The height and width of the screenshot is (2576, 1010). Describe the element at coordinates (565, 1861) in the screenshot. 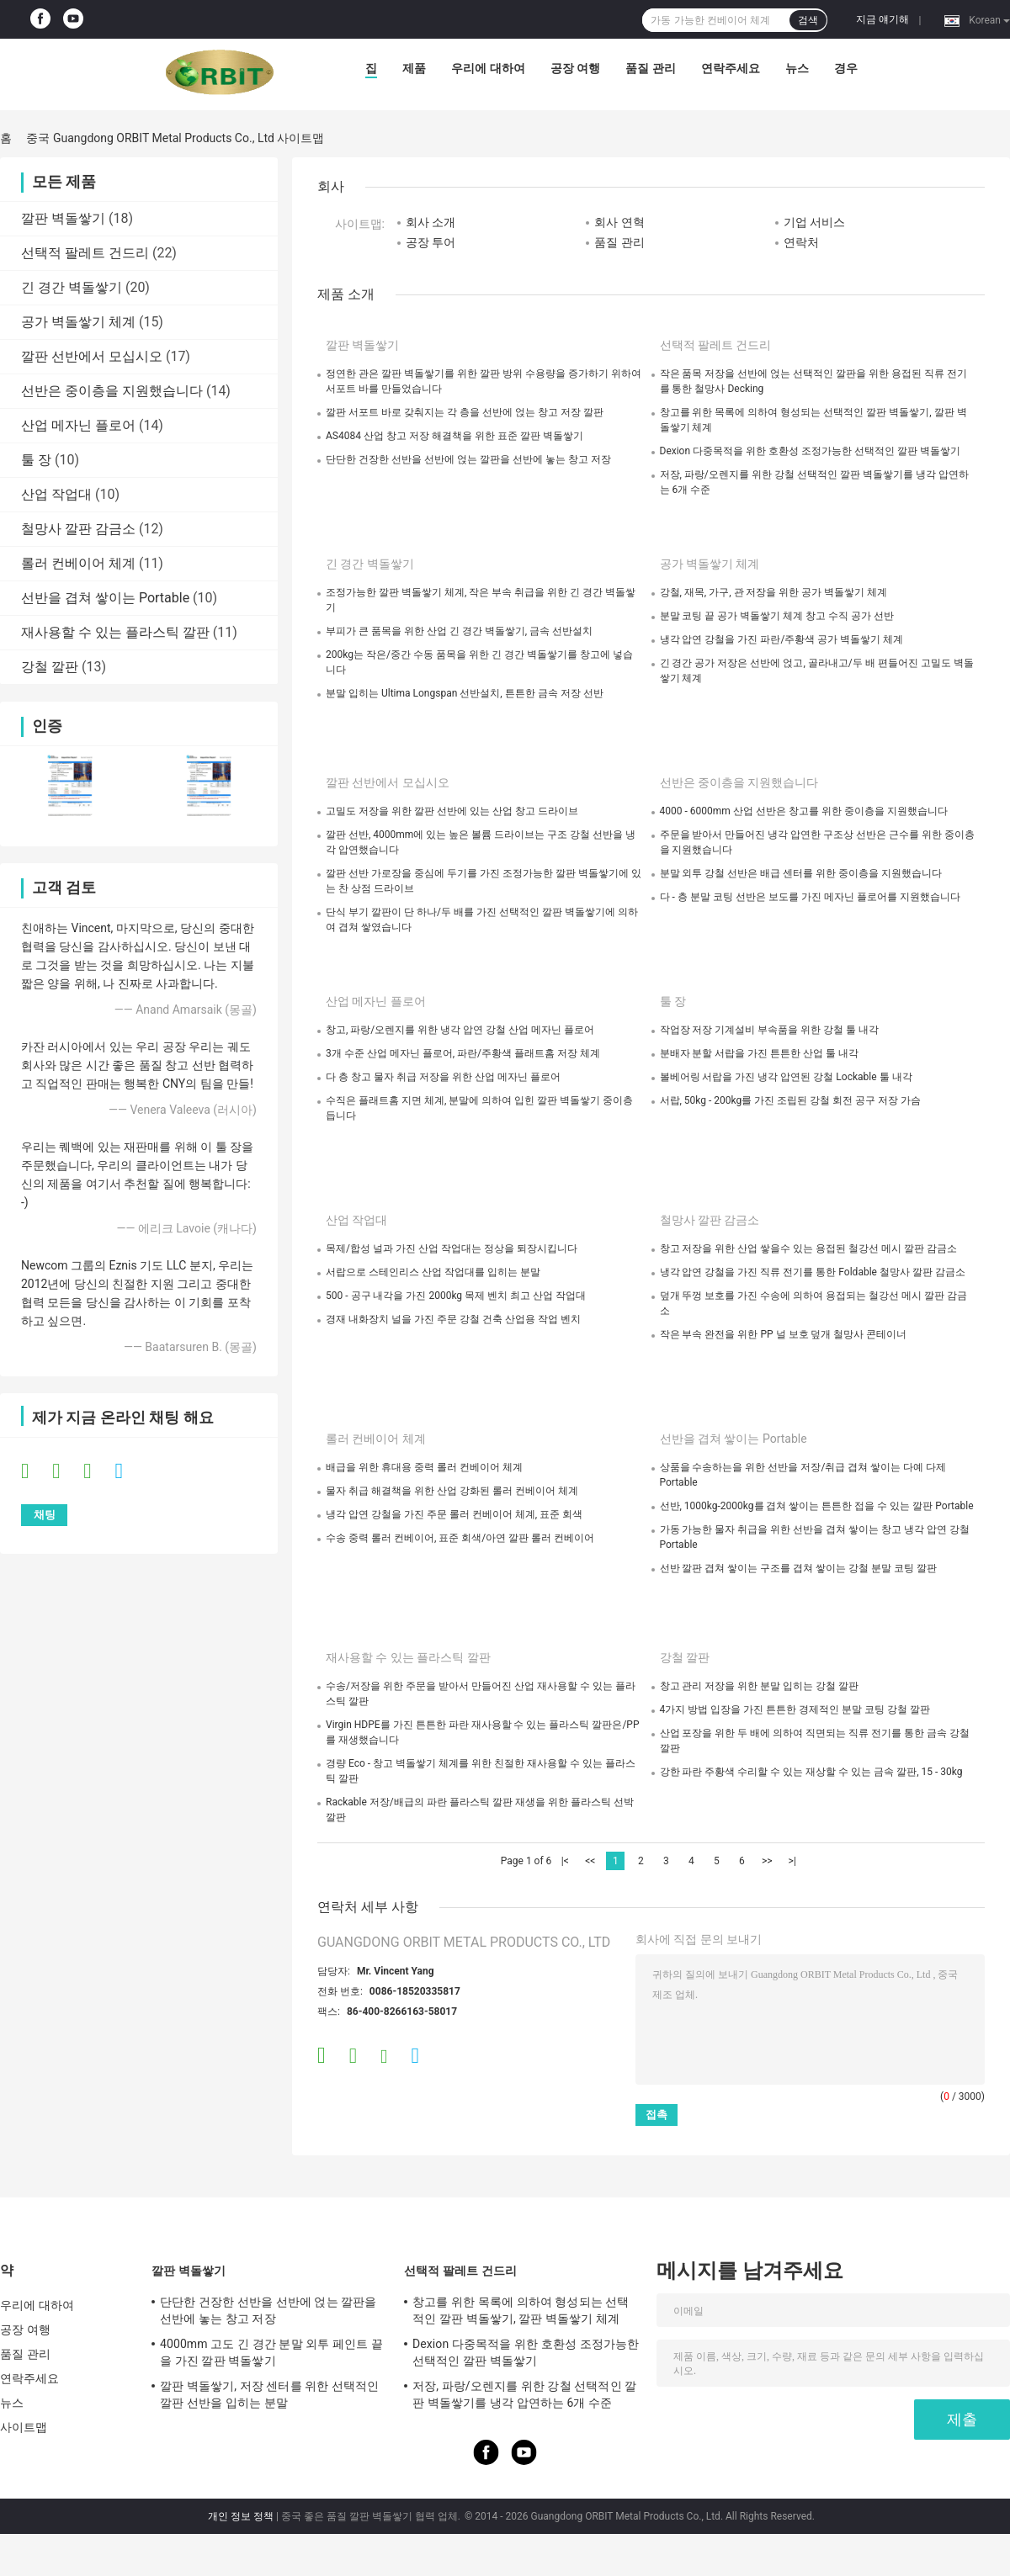

I see `|<` at that location.